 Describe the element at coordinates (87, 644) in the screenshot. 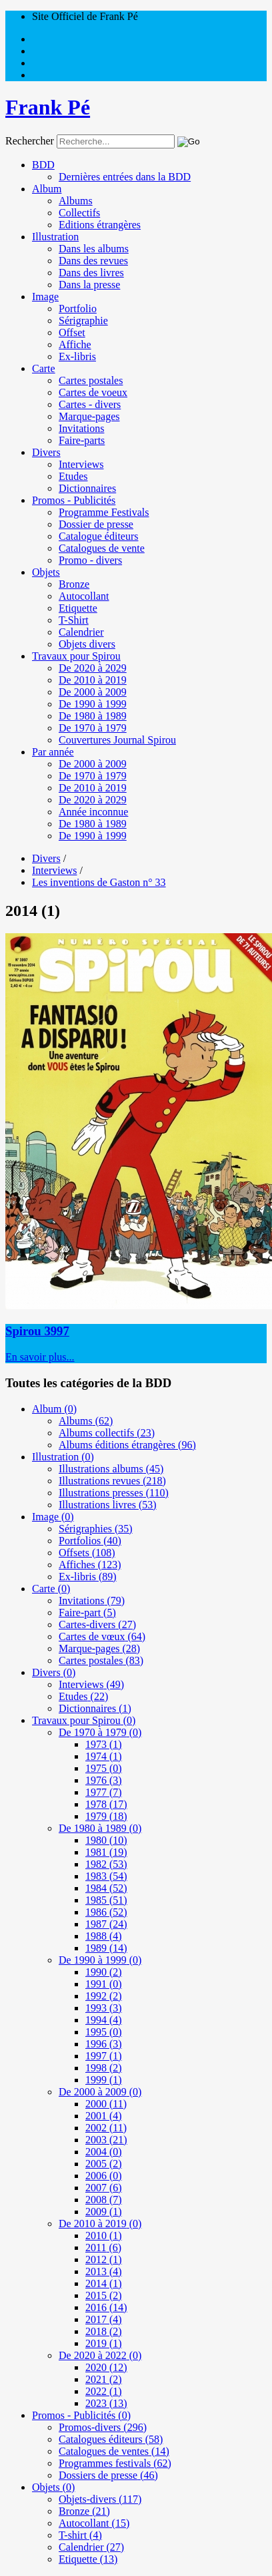

I see `Objets divers` at that location.